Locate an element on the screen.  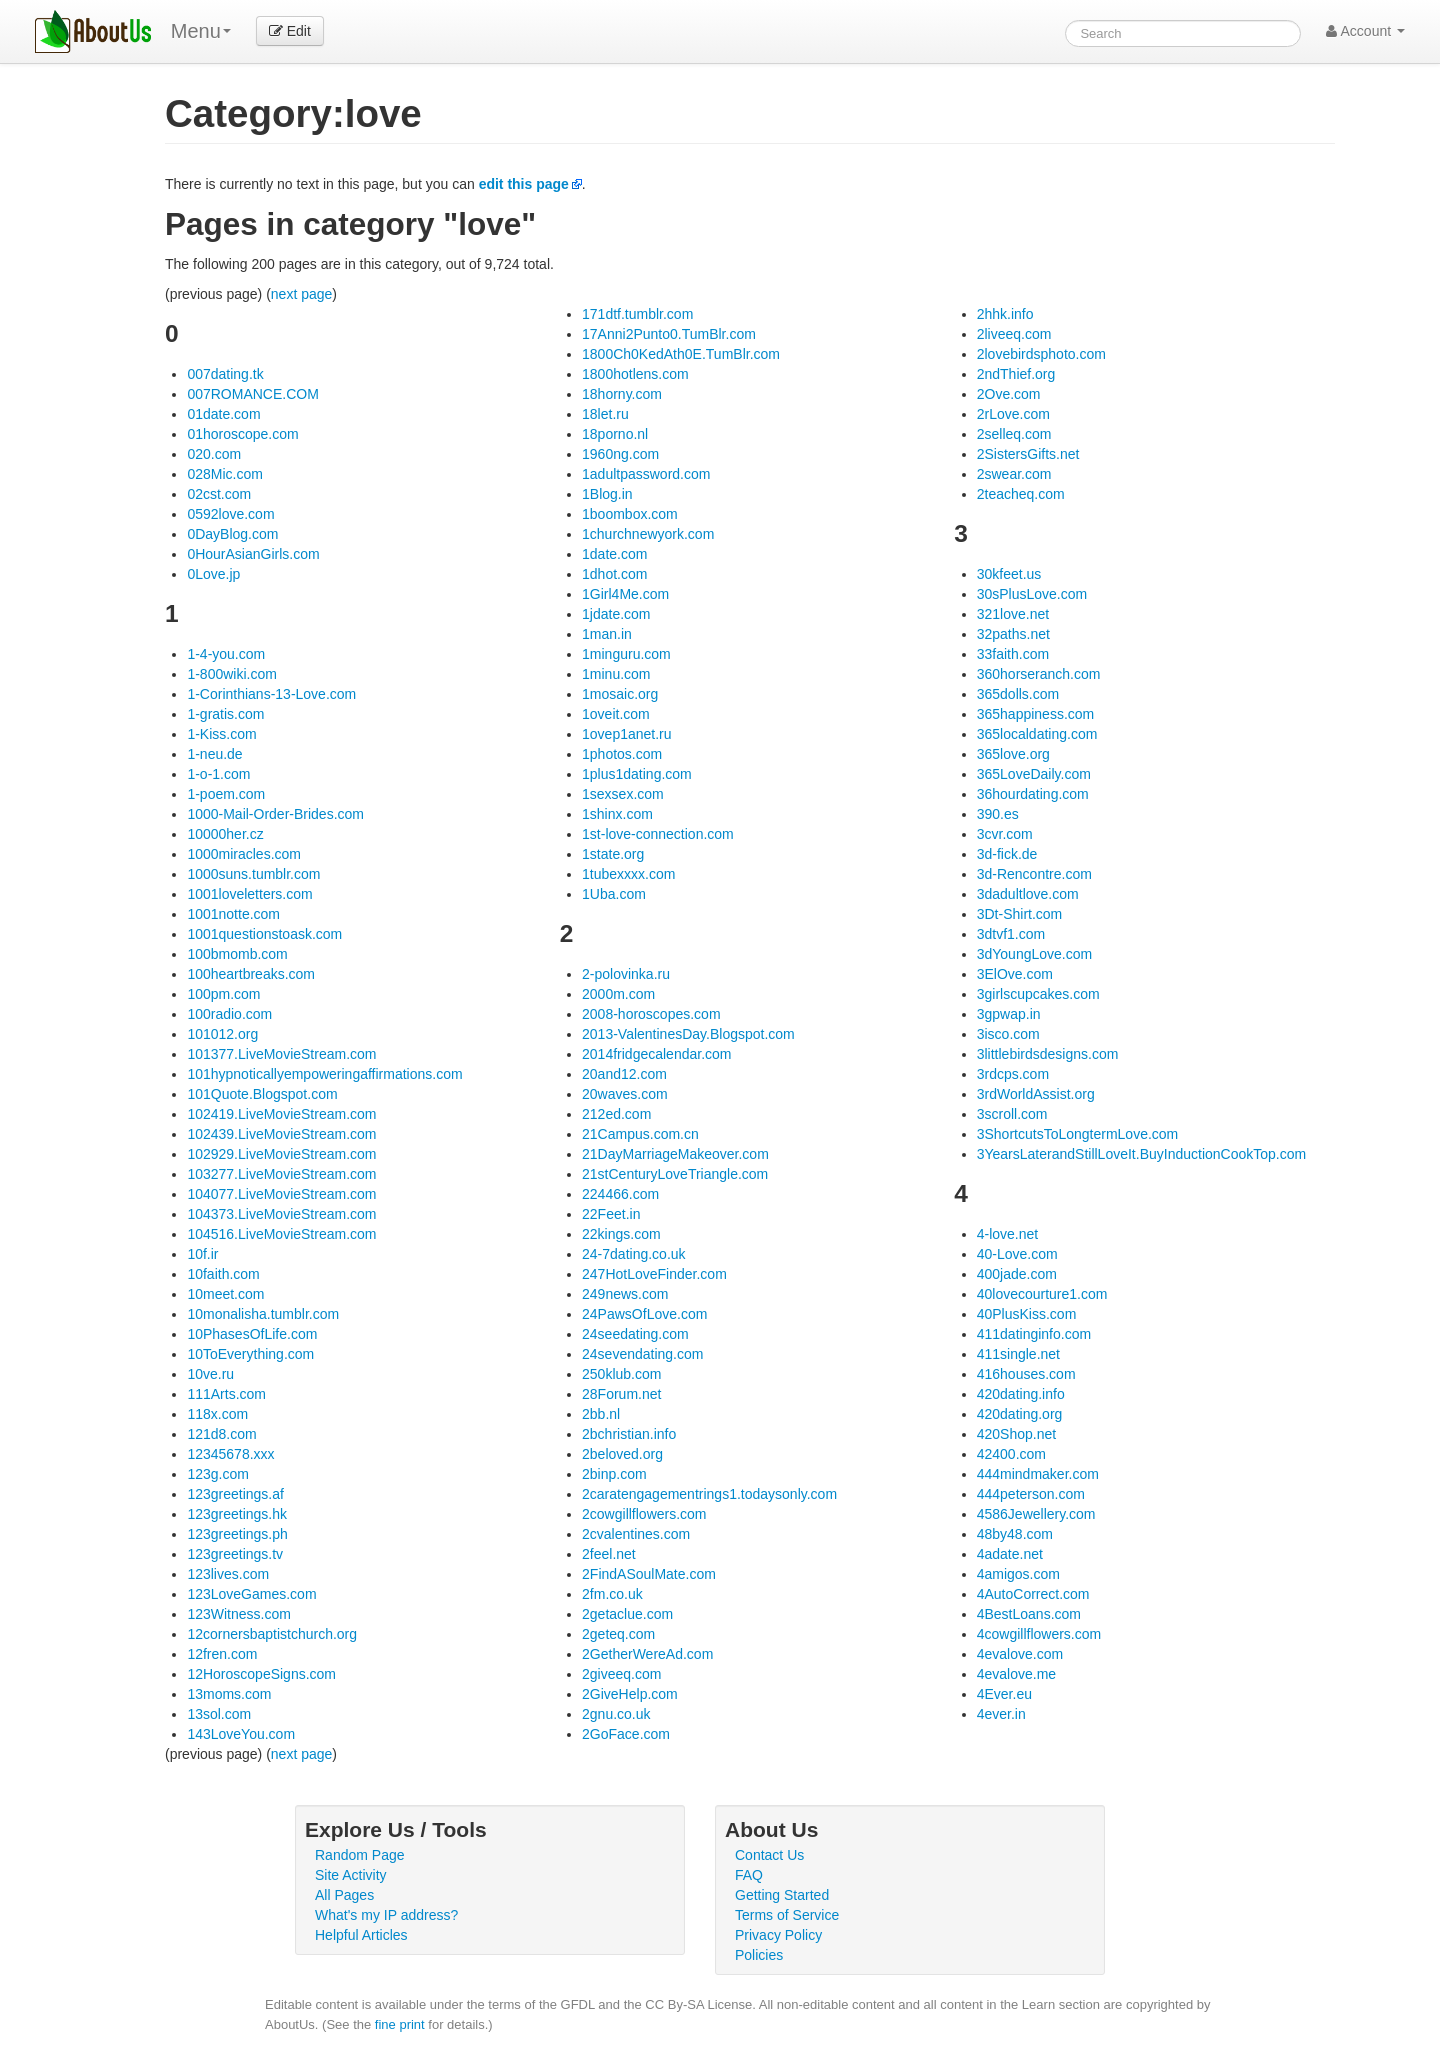
3rdcps.com is located at coordinates (1013, 1074).